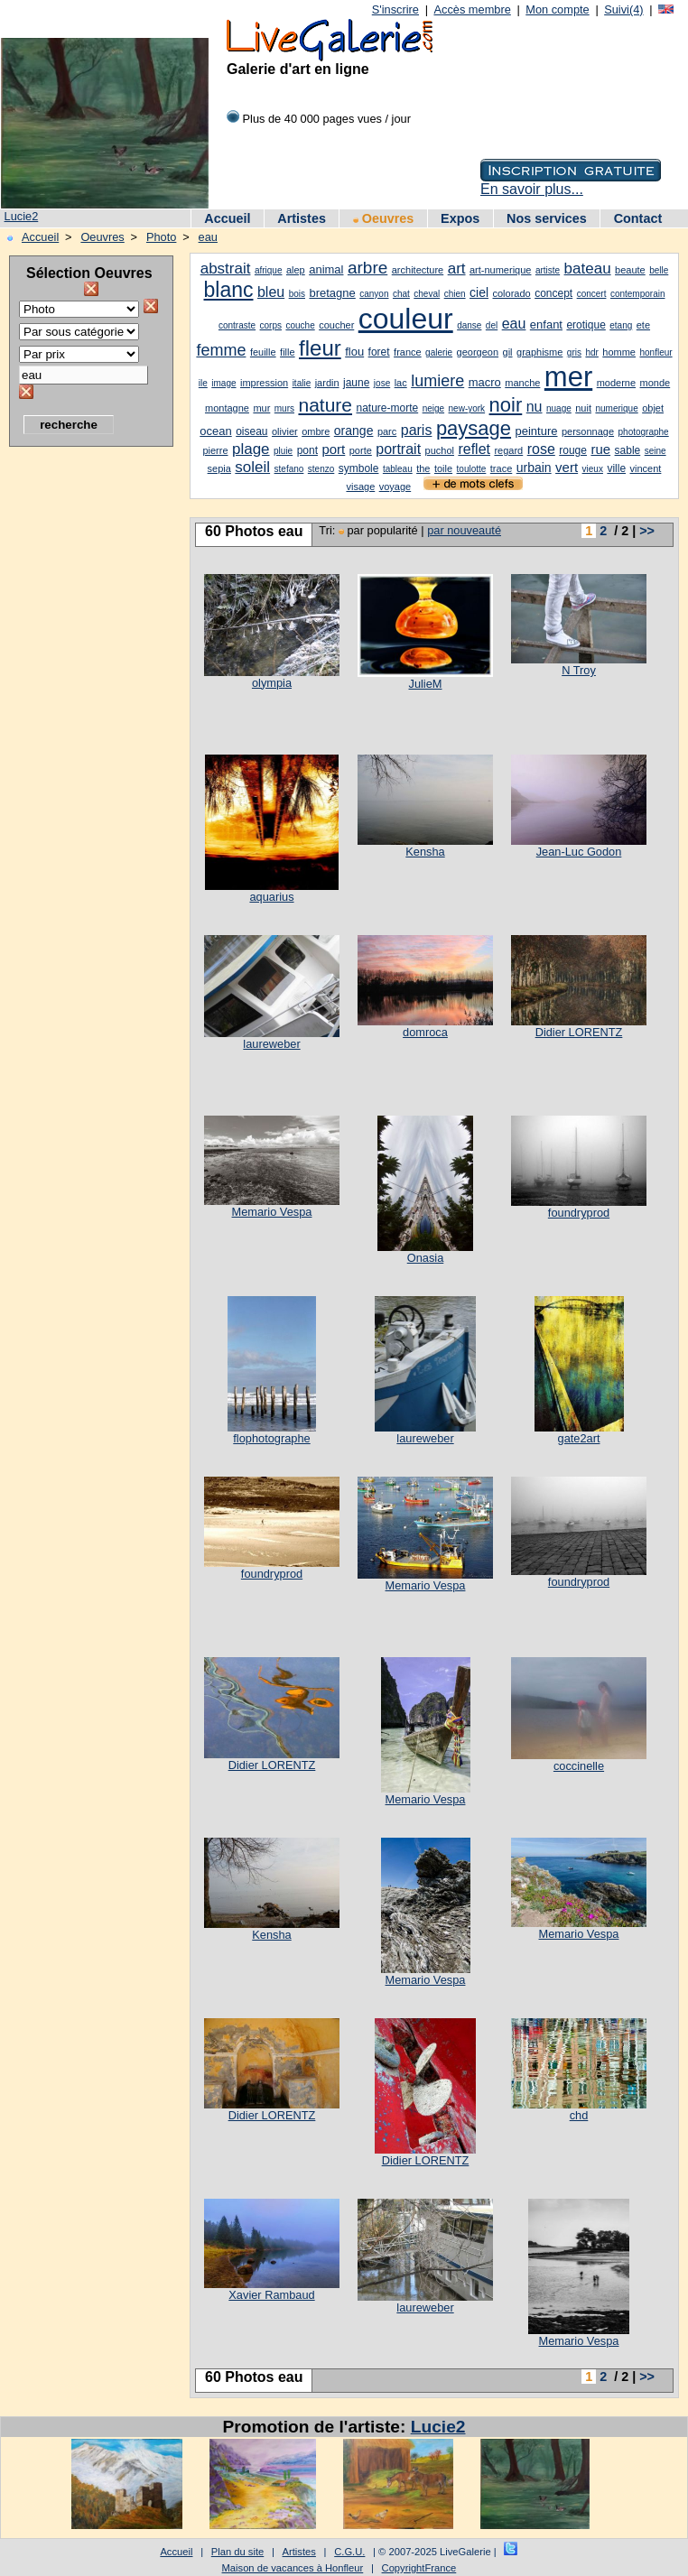 The image size is (688, 2576). What do you see at coordinates (383, 218) in the screenshot?
I see `Oeuvres` at bounding box center [383, 218].